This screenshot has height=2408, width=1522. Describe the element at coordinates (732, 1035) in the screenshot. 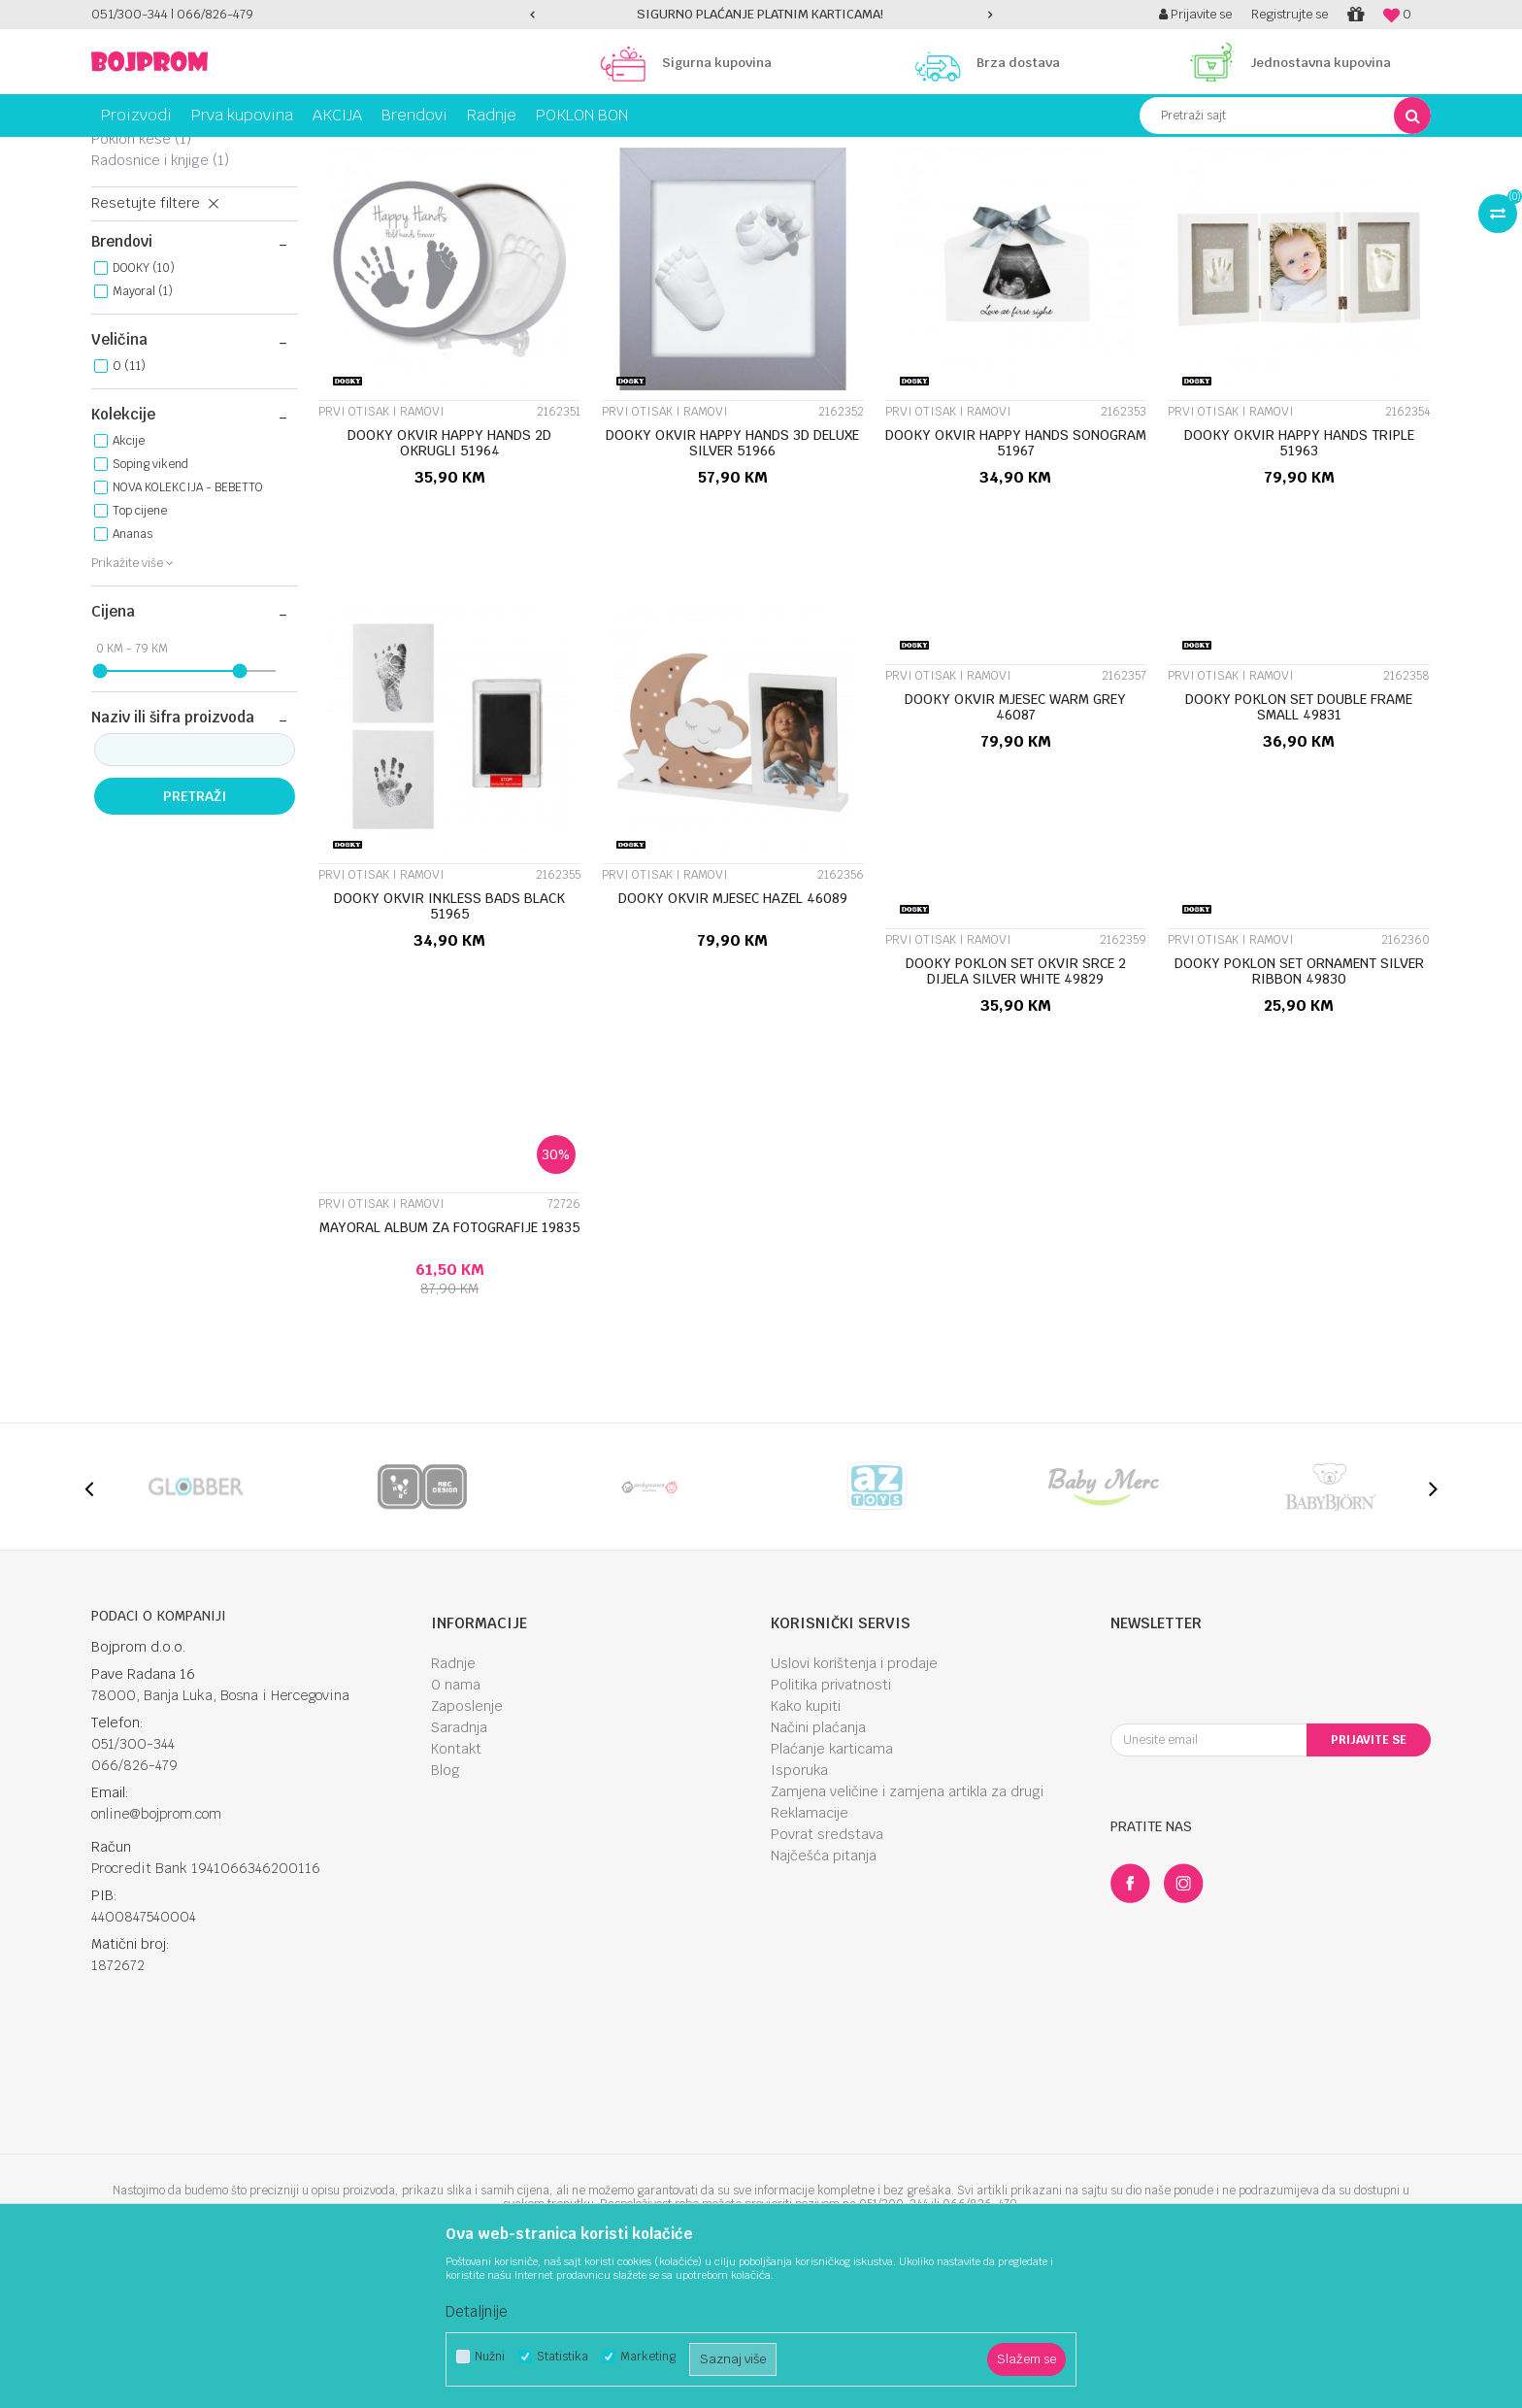

I see `DOOKY OKVIR MJESEC HAZEL 46089` at that location.